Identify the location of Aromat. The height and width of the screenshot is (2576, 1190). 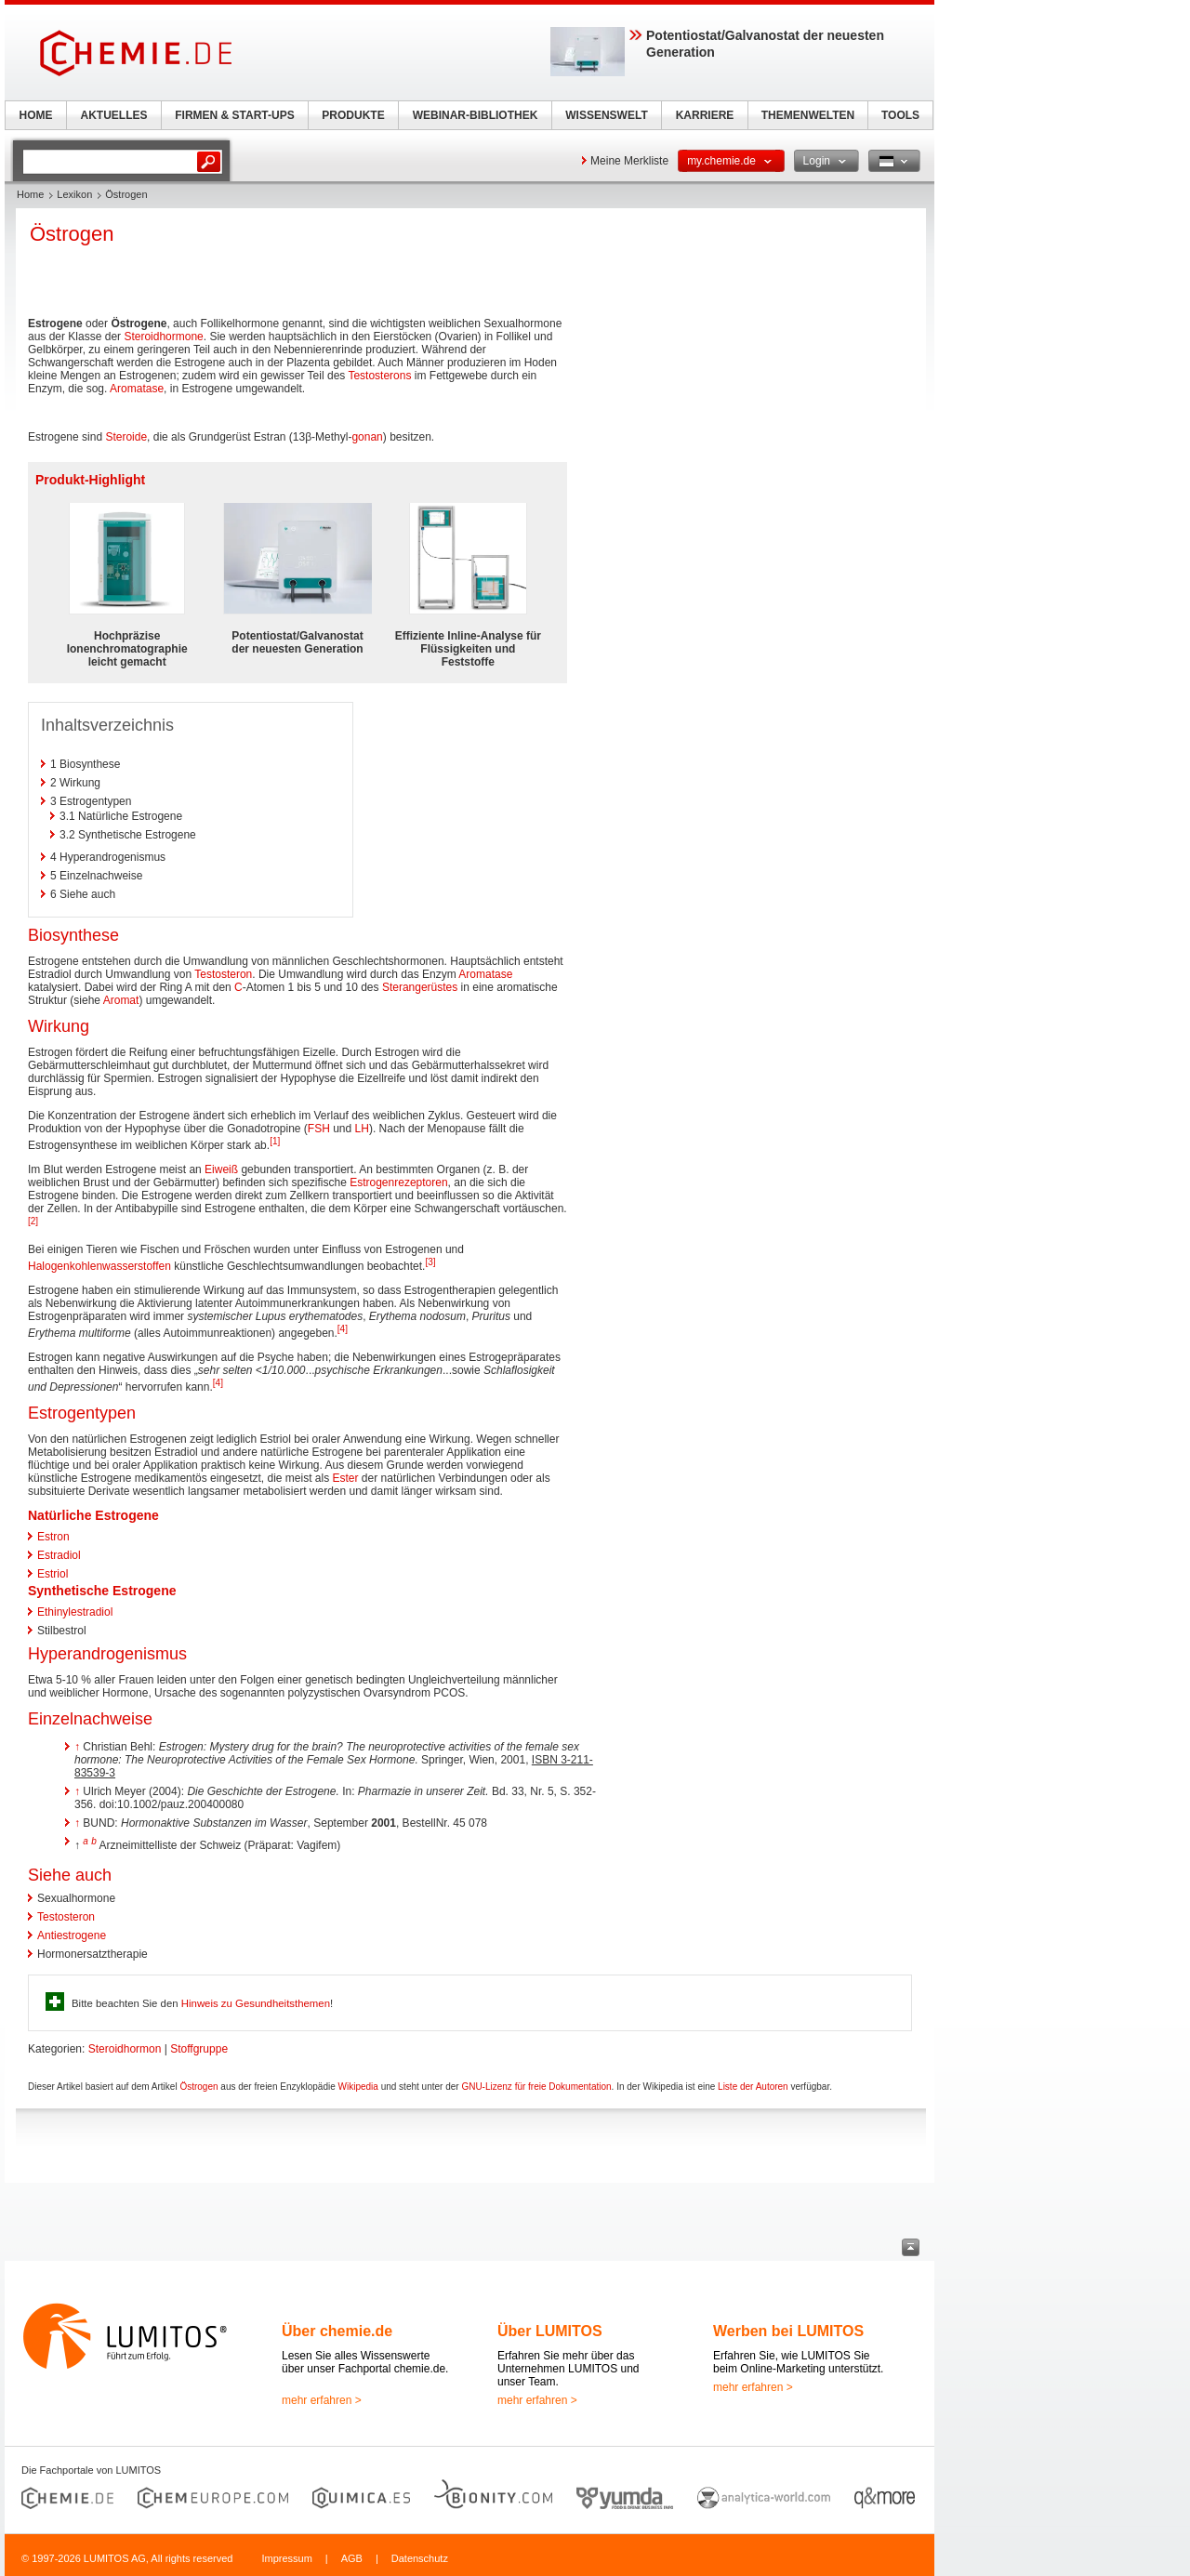
(121, 1000).